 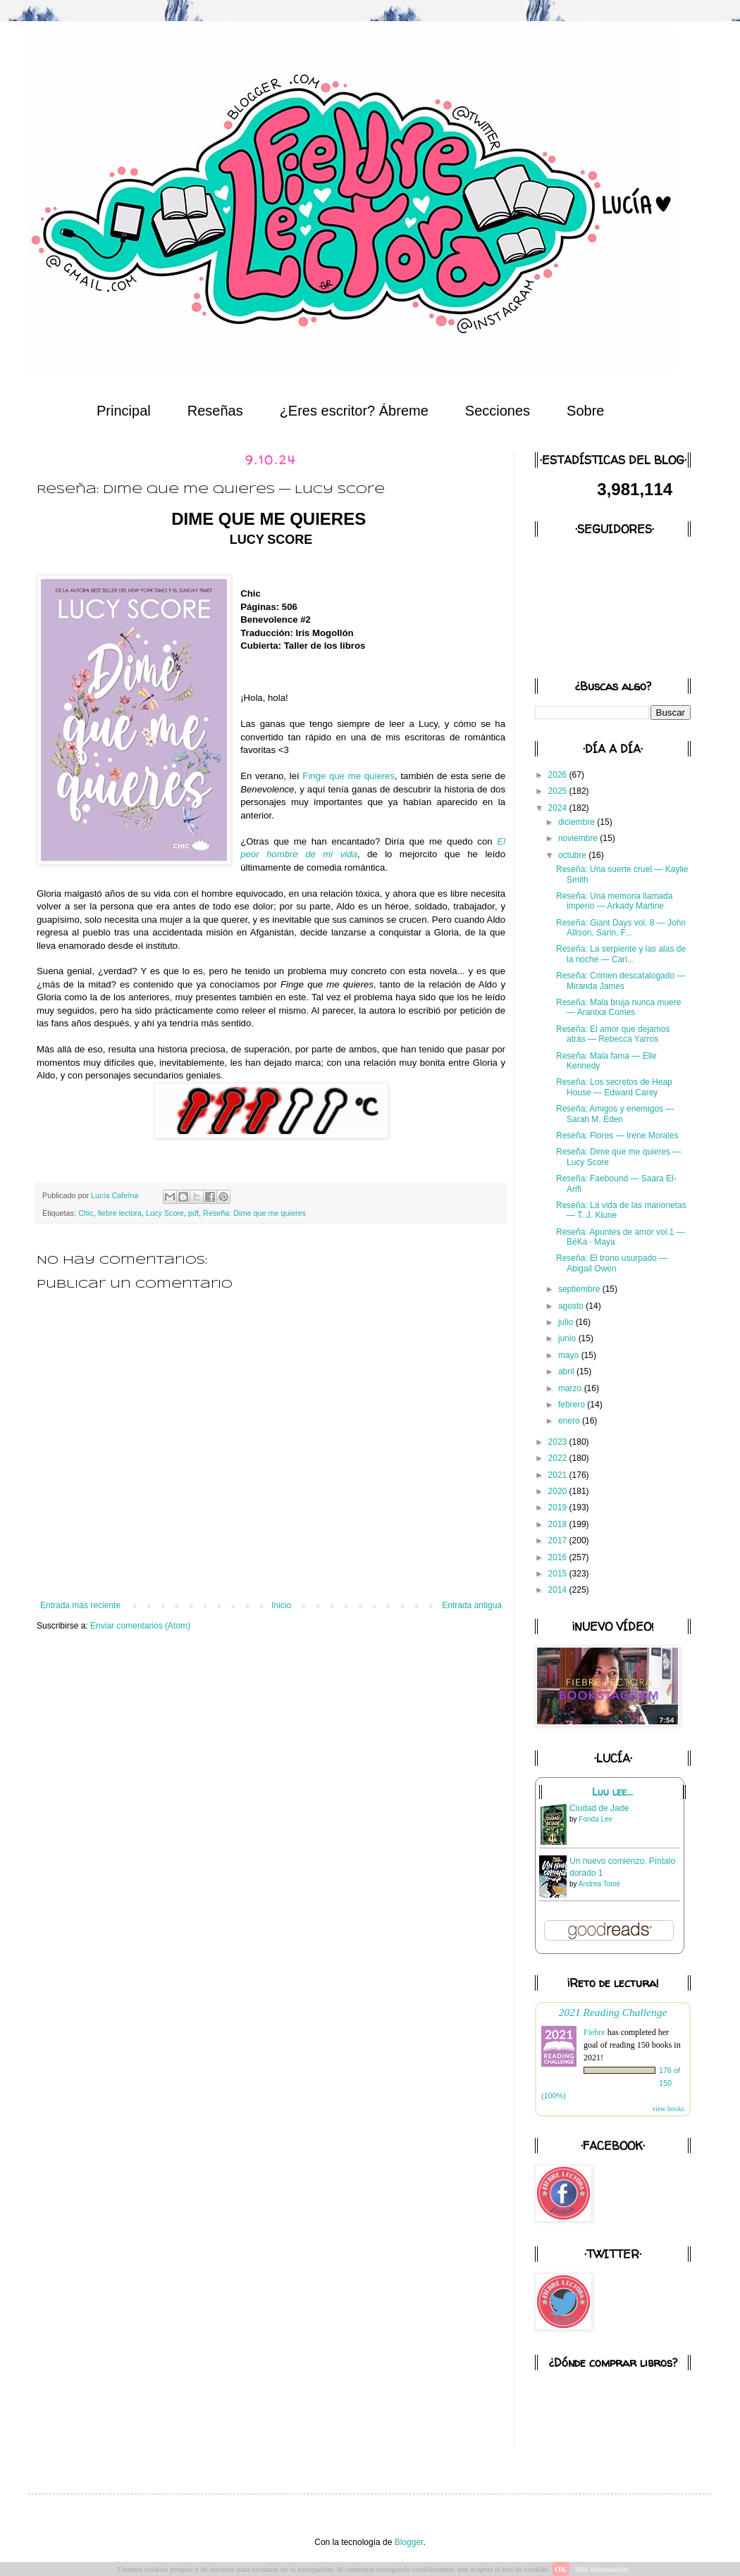 I want to click on Principal, so click(x=124, y=410).